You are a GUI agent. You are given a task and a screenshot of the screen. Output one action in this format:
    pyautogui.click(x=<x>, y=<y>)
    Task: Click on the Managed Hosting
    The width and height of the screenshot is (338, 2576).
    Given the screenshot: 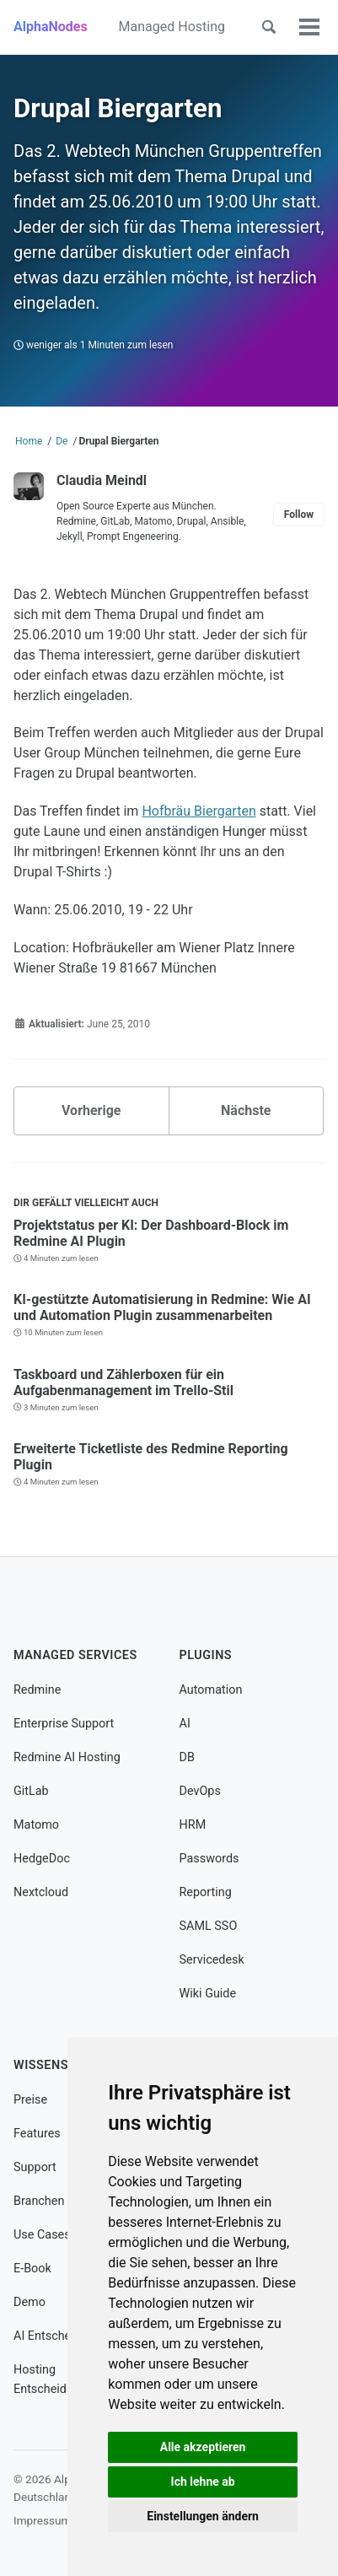 What is the action you would take?
    pyautogui.click(x=172, y=27)
    